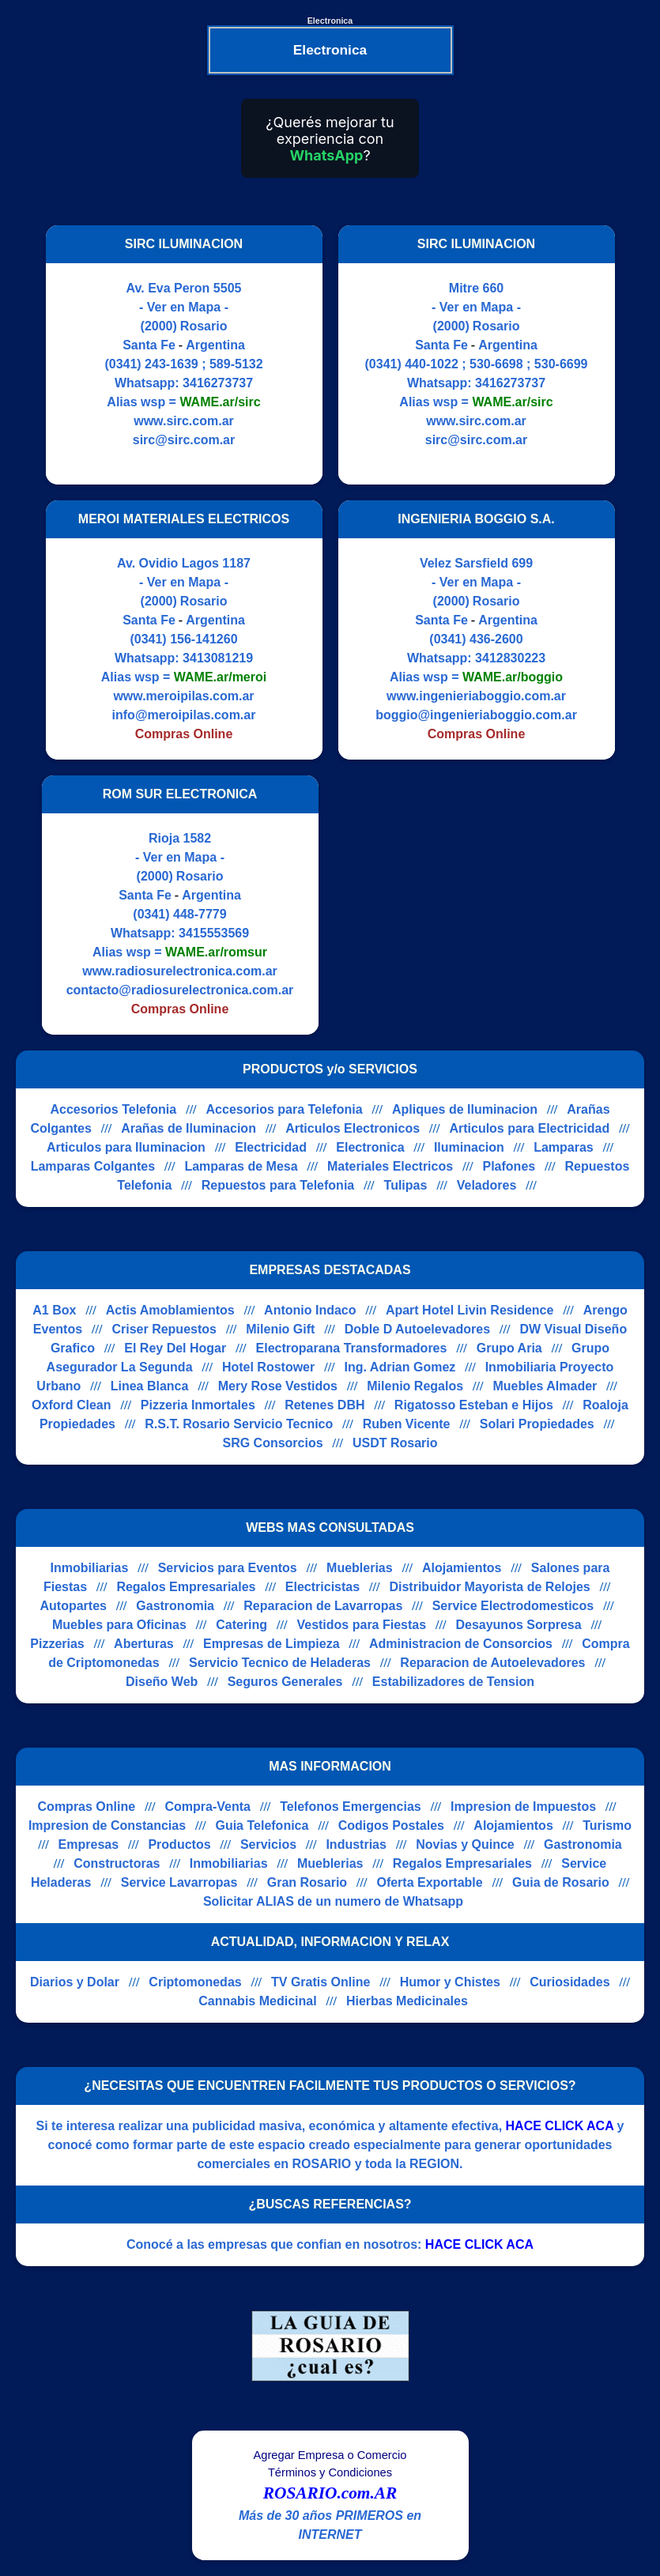  I want to click on Arañas de Iluminacion, so click(188, 1128).